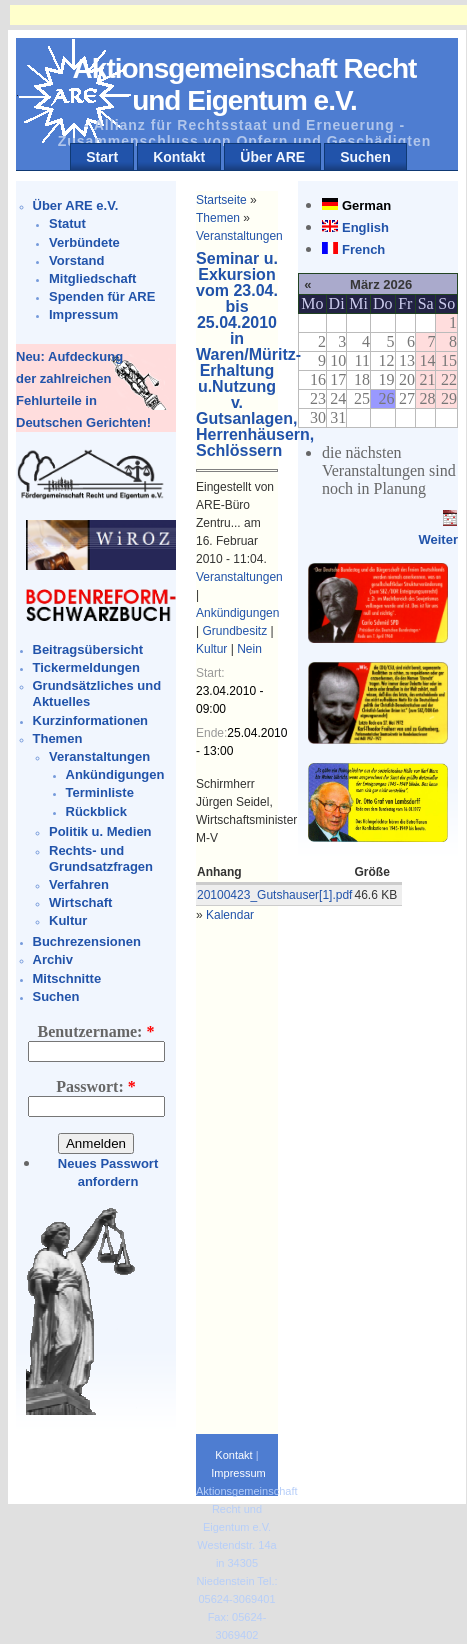 This screenshot has width=467, height=1644. What do you see at coordinates (87, 941) in the screenshot?
I see `Buchrezensionen` at bounding box center [87, 941].